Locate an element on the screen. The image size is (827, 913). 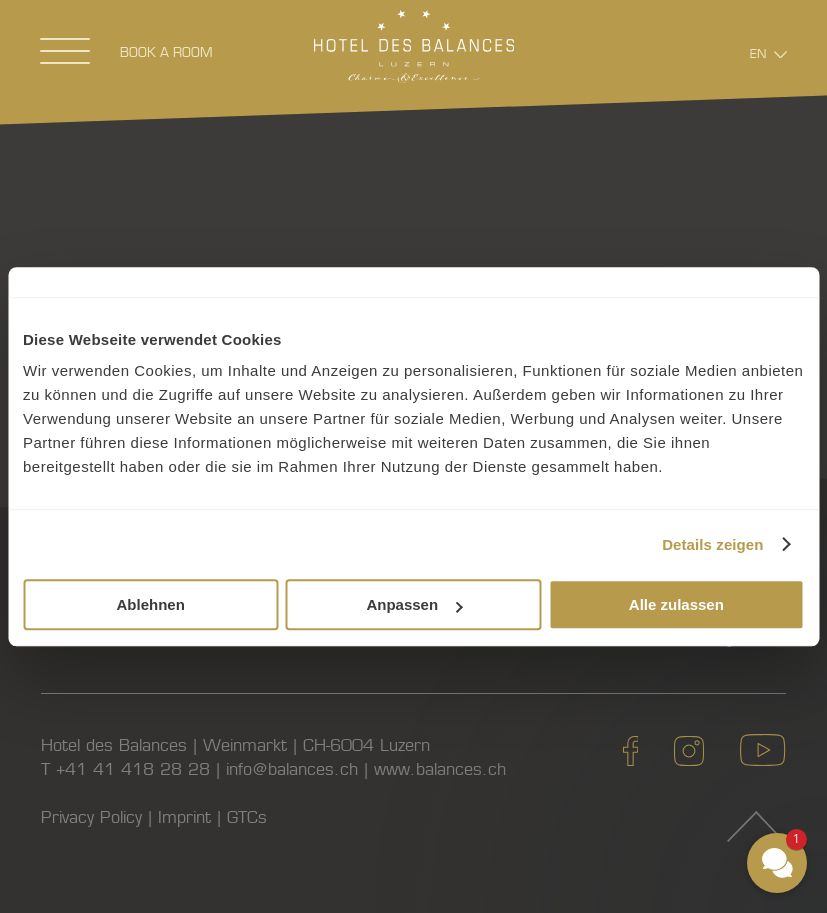
T +41 41 418 28 28 is located at coordinates (125, 769).